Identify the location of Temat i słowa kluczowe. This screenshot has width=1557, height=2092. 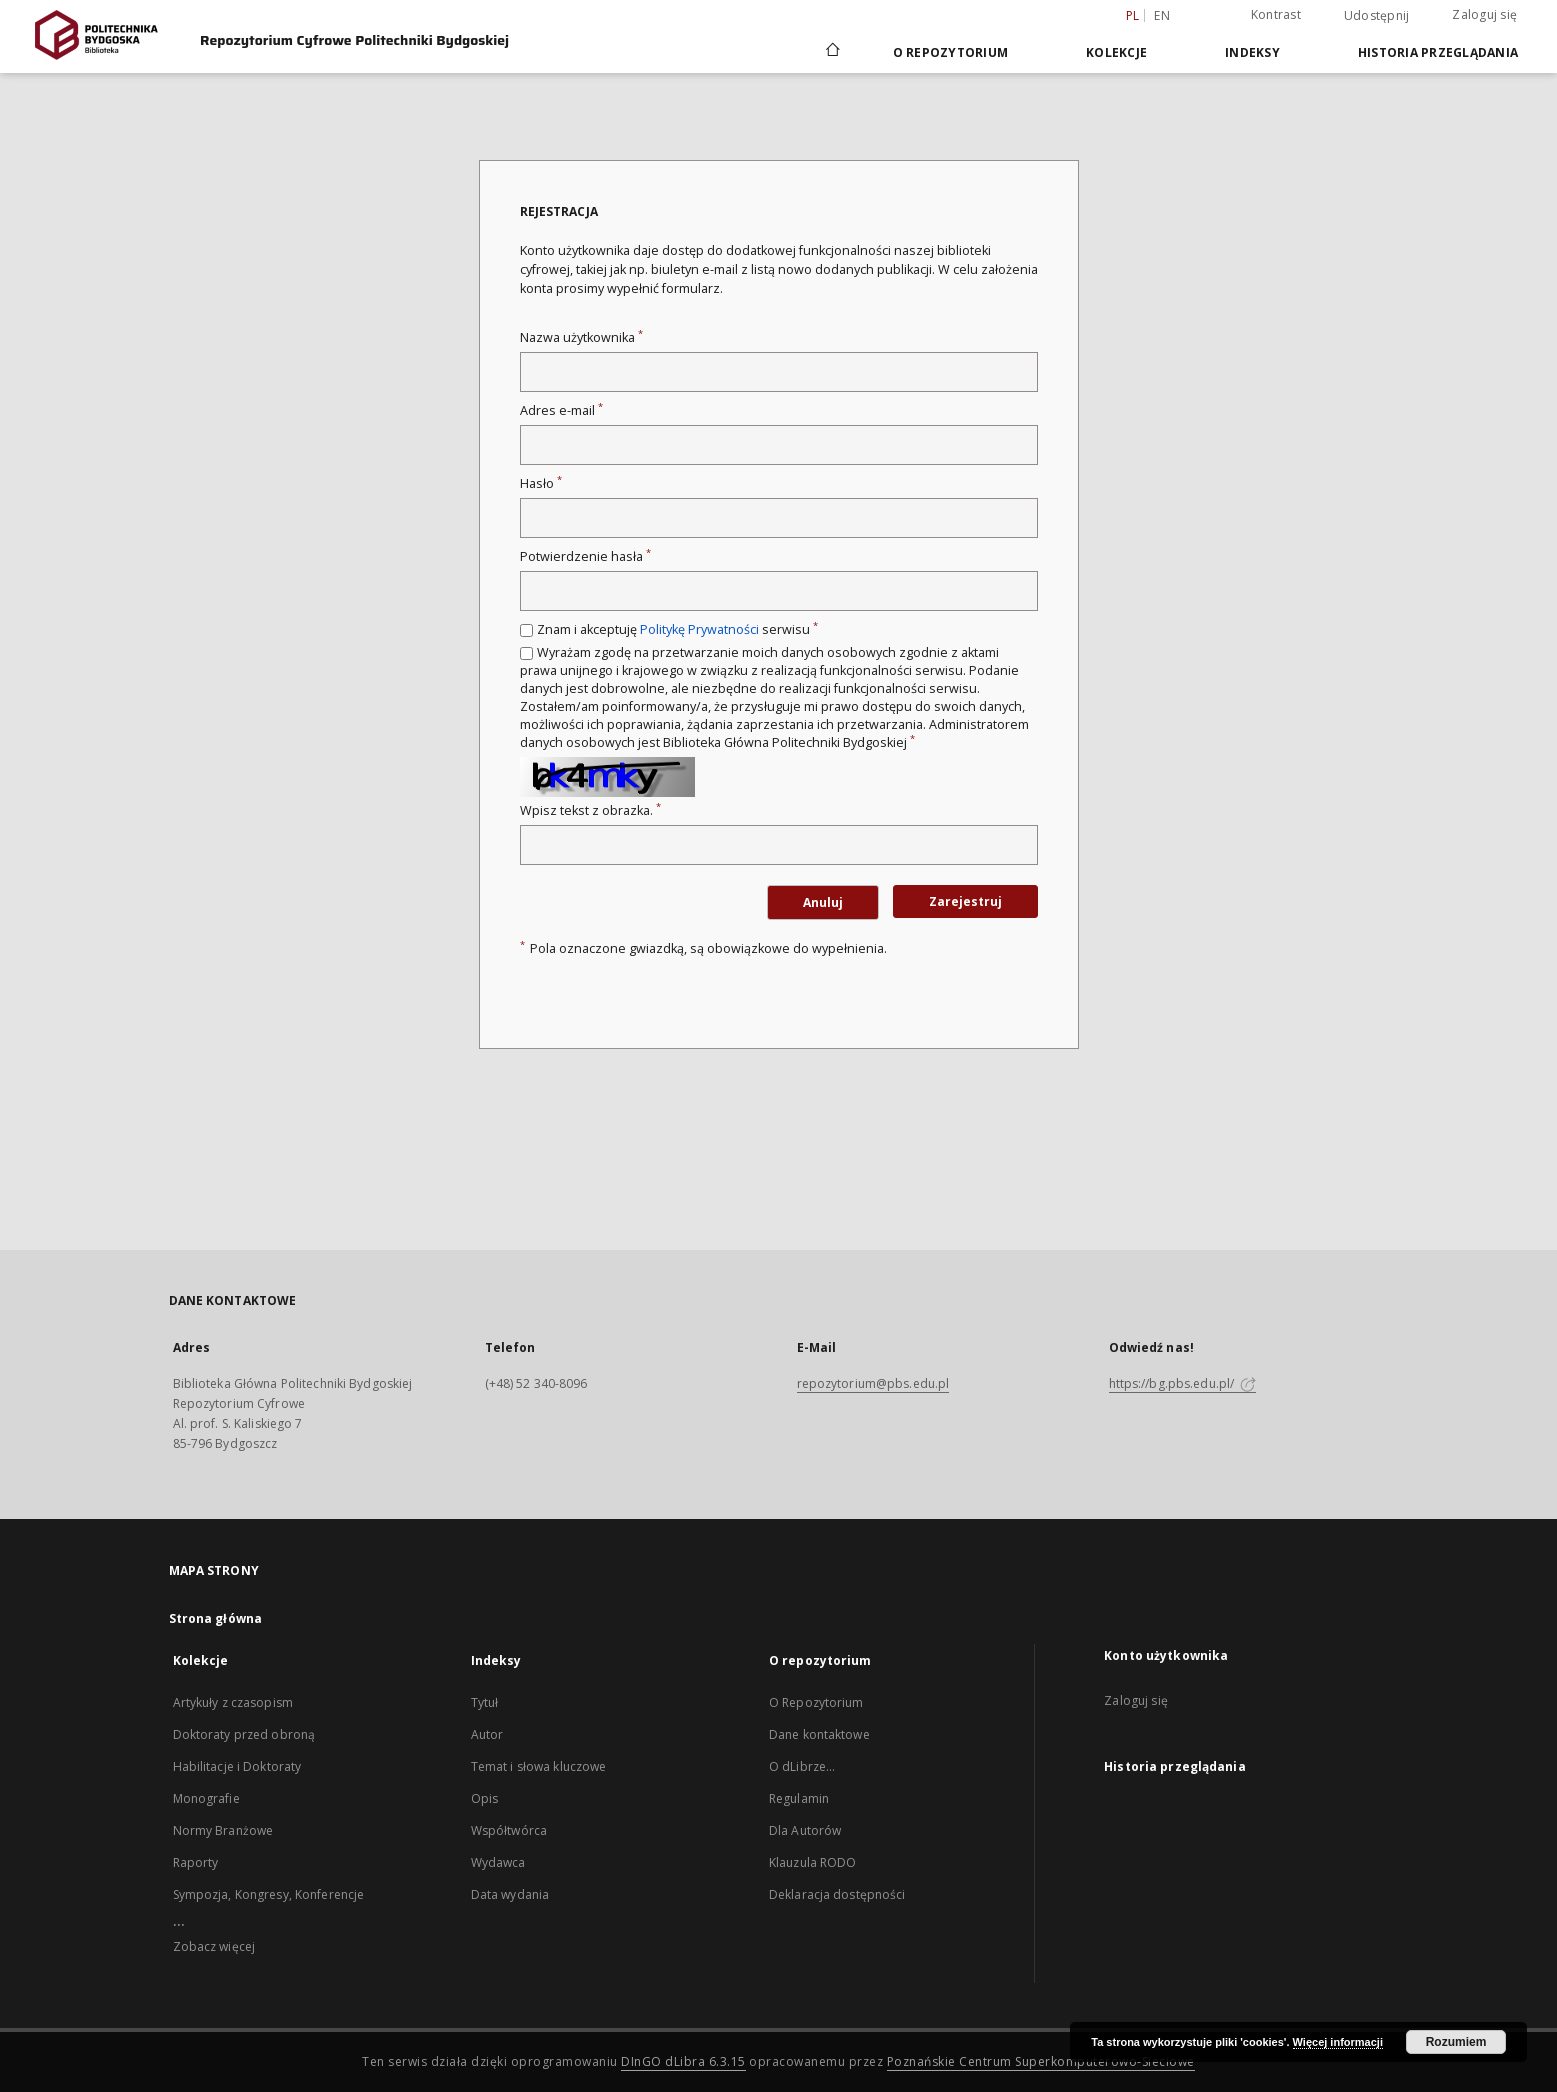
(539, 1766).